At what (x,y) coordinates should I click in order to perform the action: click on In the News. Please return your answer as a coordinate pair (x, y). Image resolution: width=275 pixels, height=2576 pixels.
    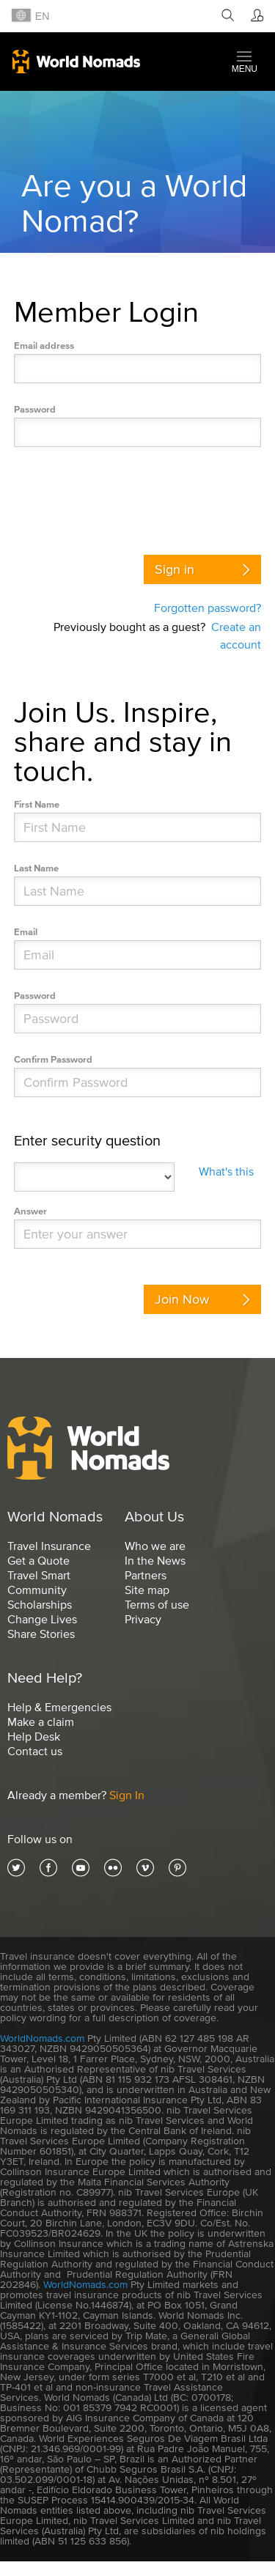
    Looking at the image, I should click on (155, 1560).